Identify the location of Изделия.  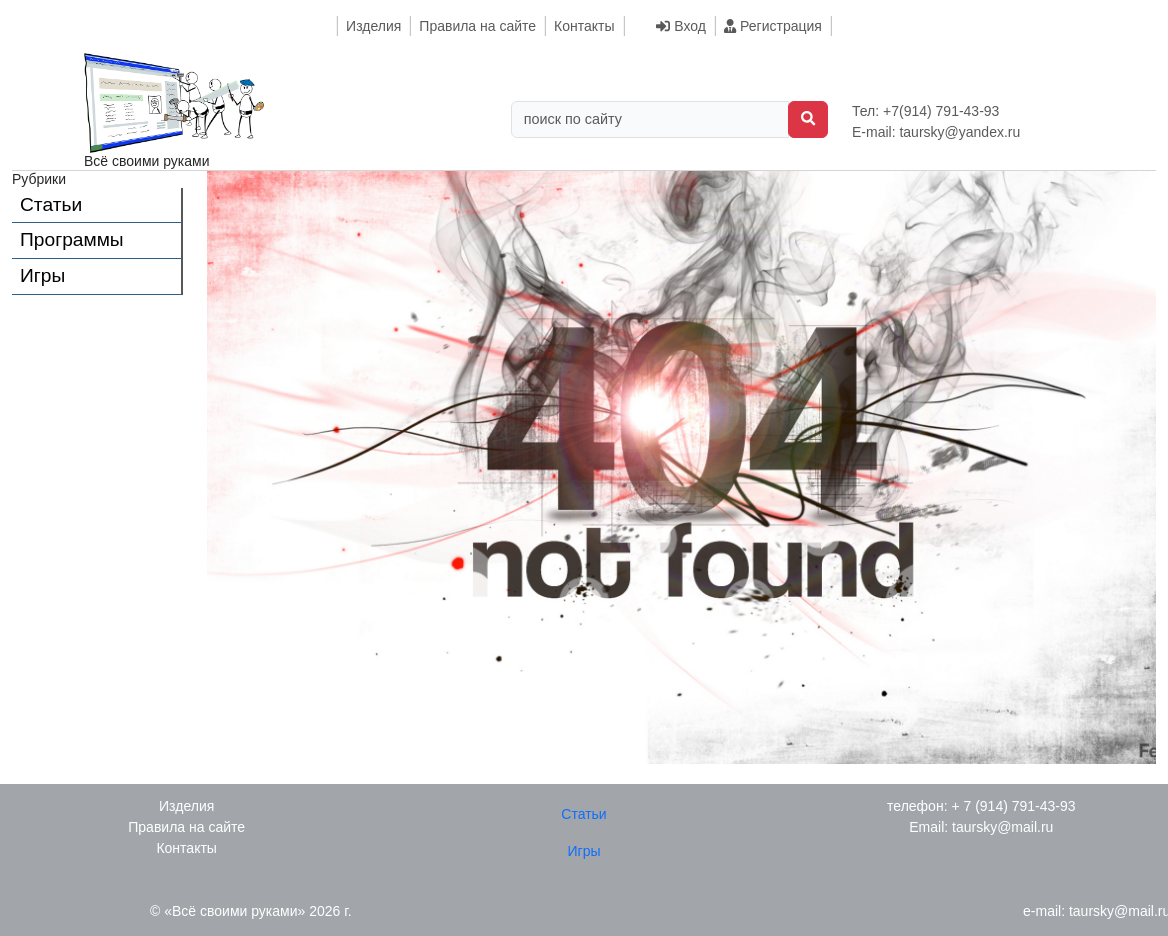
(373, 26).